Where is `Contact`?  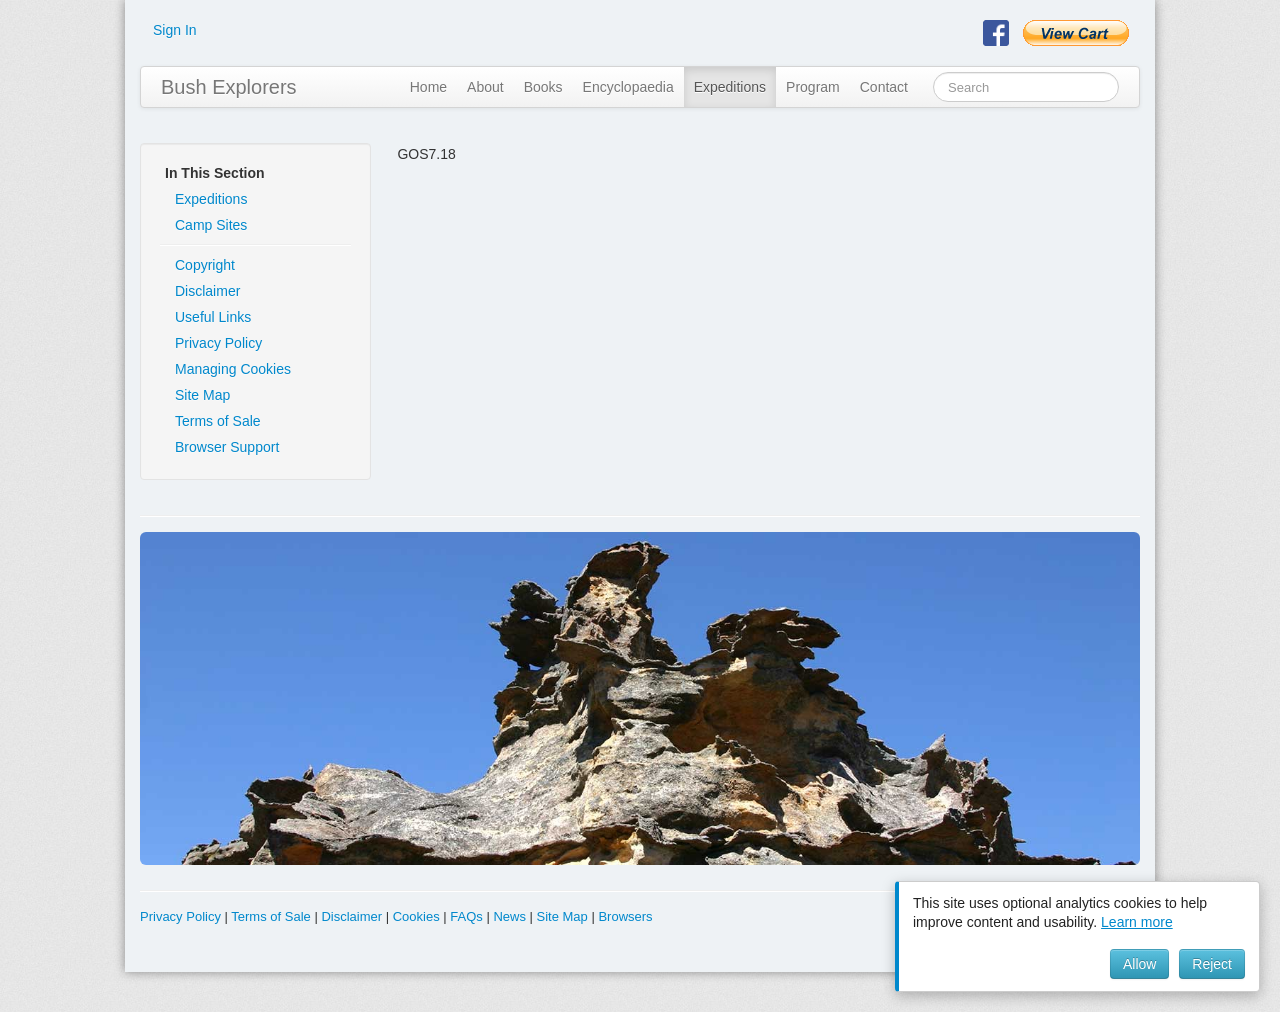 Contact is located at coordinates (884, 87).